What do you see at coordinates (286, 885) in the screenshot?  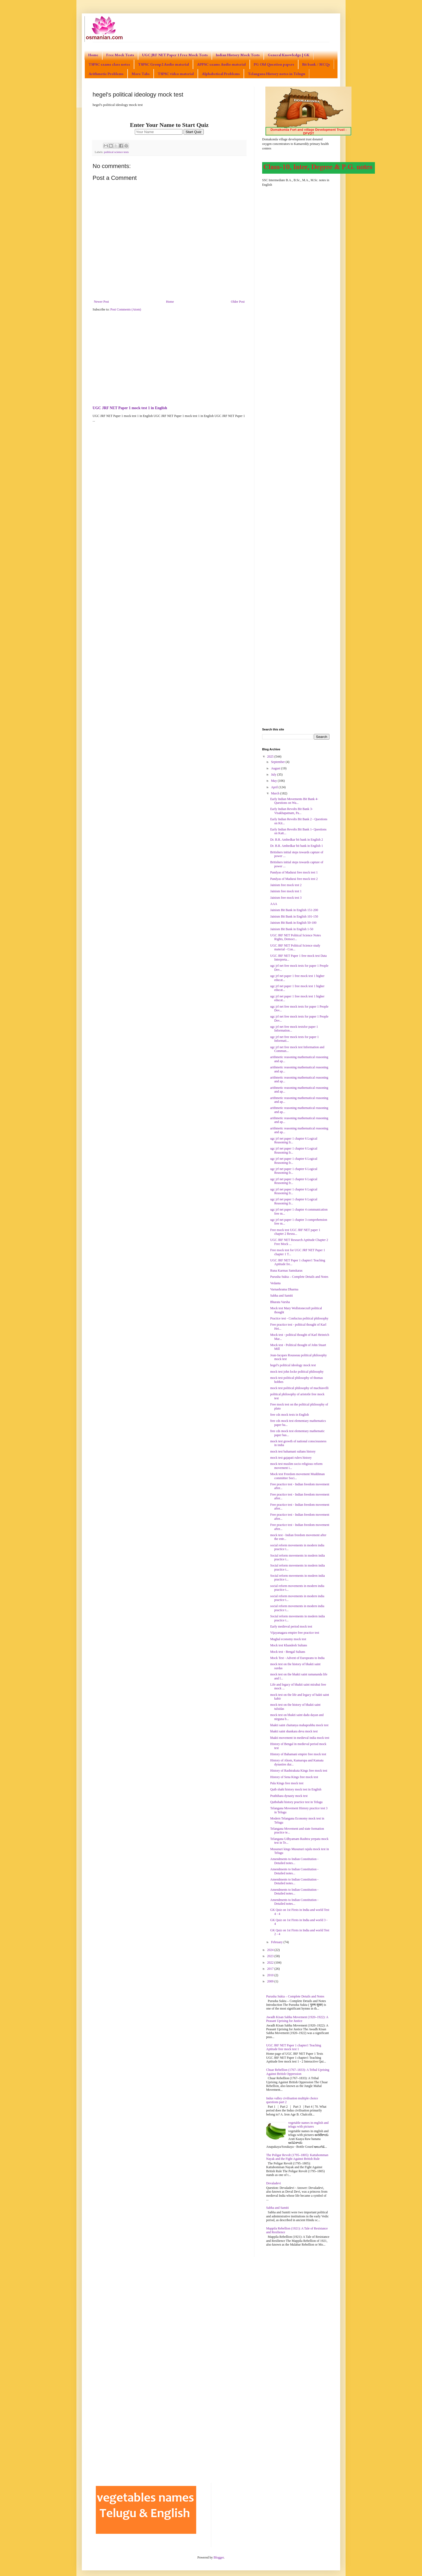 I see `Jainism free mock test 2` at bounding box center [286, 885].